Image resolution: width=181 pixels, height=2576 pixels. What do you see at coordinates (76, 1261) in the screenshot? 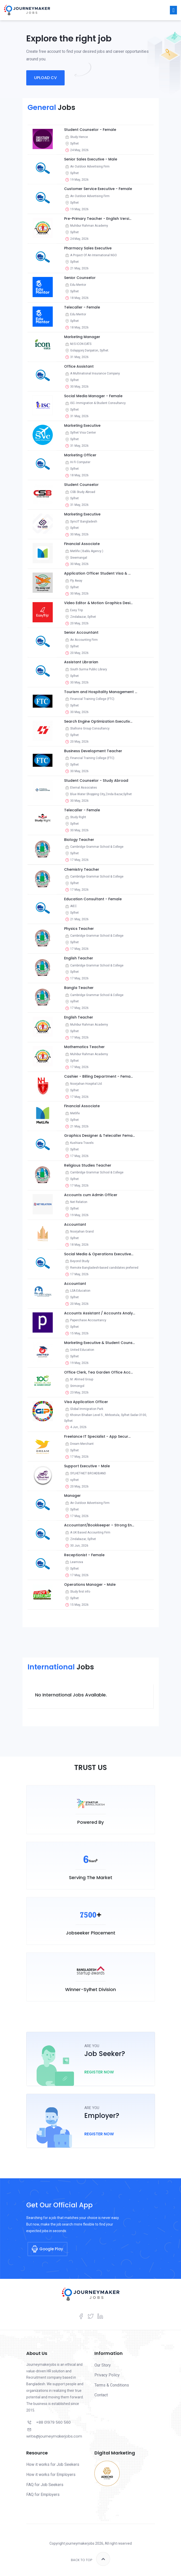
I see `Beyond Study` at bounding box center [76, 1261].